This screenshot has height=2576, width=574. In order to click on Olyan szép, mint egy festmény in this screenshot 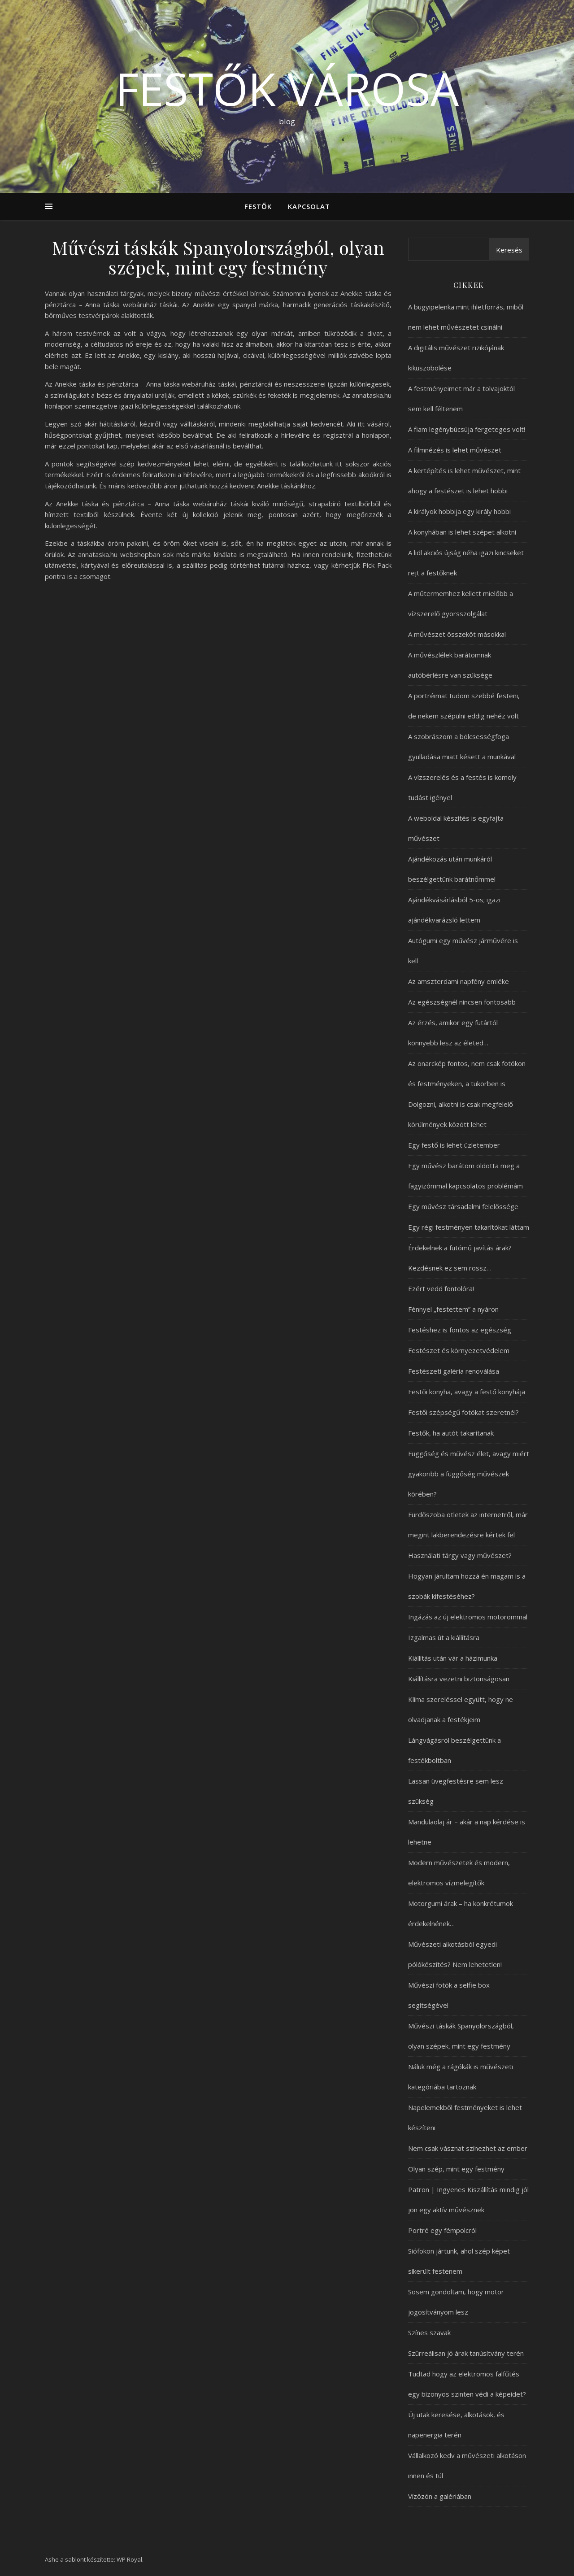, I will do `click(456, 2168)`.